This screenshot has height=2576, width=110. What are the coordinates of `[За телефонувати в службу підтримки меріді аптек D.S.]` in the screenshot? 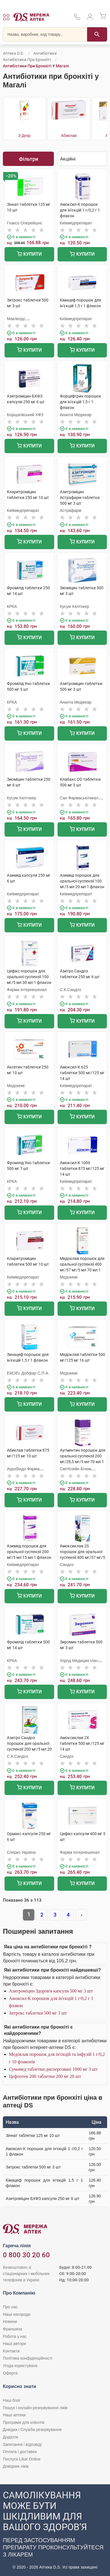 It's located at (77, 18).